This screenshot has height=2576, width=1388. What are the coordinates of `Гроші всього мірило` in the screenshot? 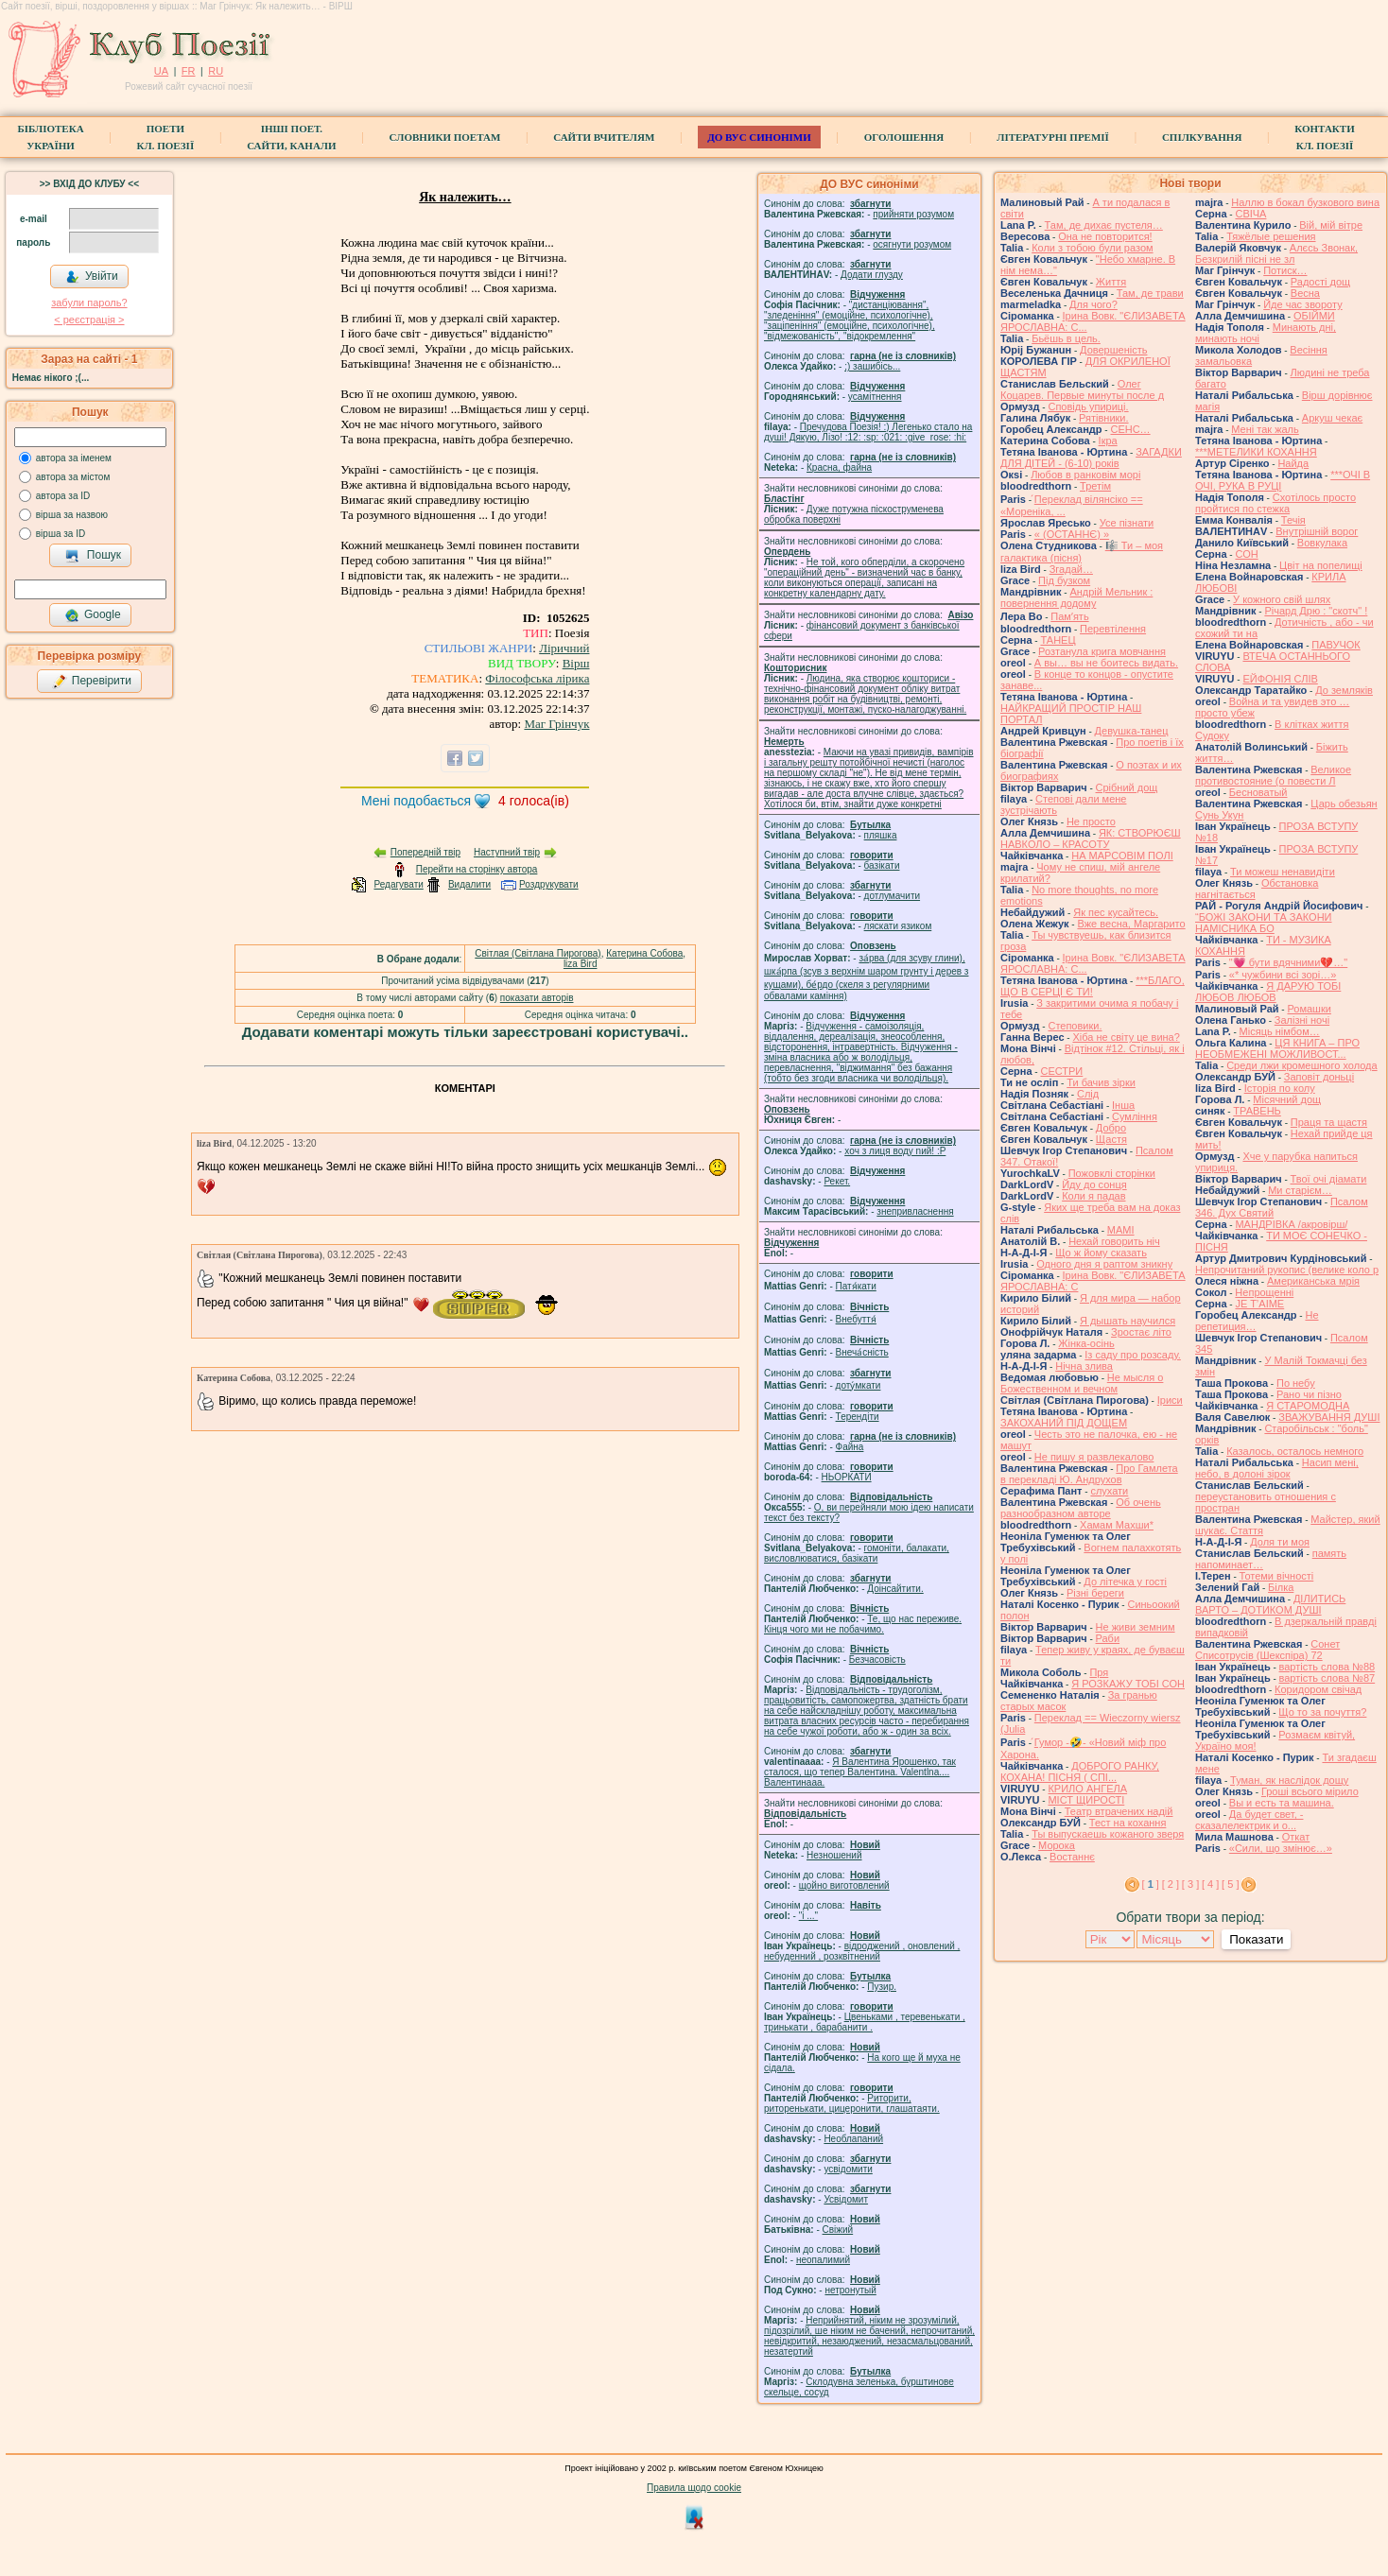 It's located at (1310, 1791).